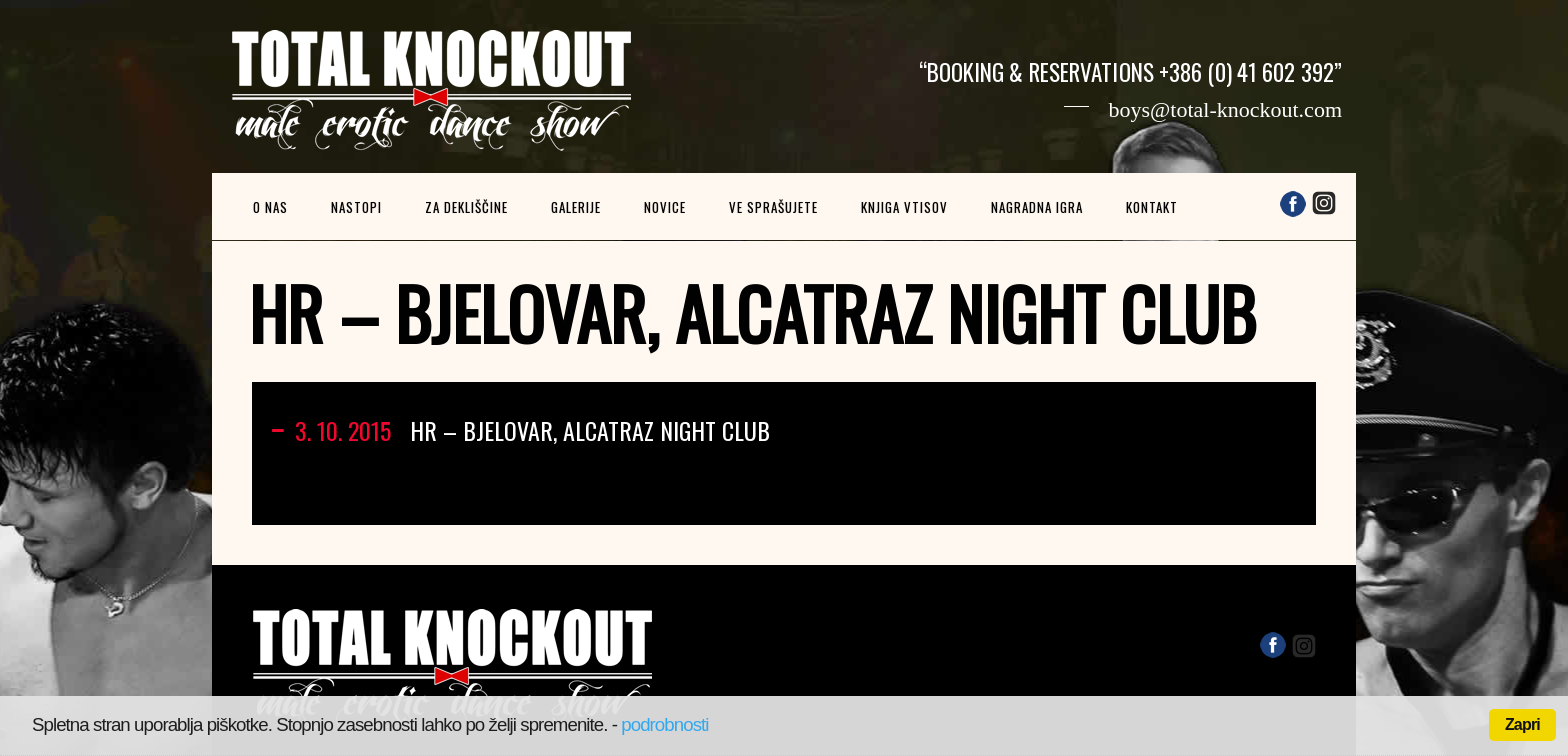  What do you see at coordinates (356, 207) in the screenshot?
I see `Nastopi` at bounding box center [356, 207].